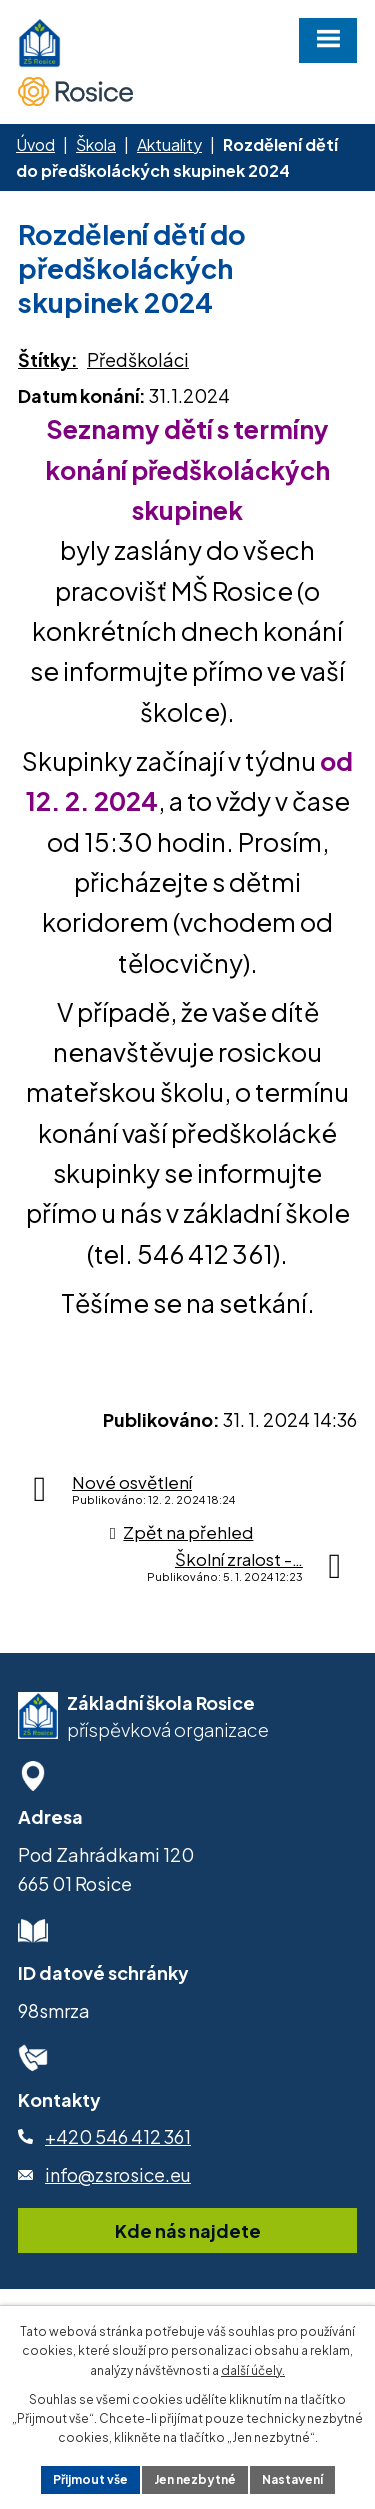 This screenshot has width=375, height=2509. Describe the element at coordinates (90, 2479) in the screenshot. I see `Přijmout vše` at that location.